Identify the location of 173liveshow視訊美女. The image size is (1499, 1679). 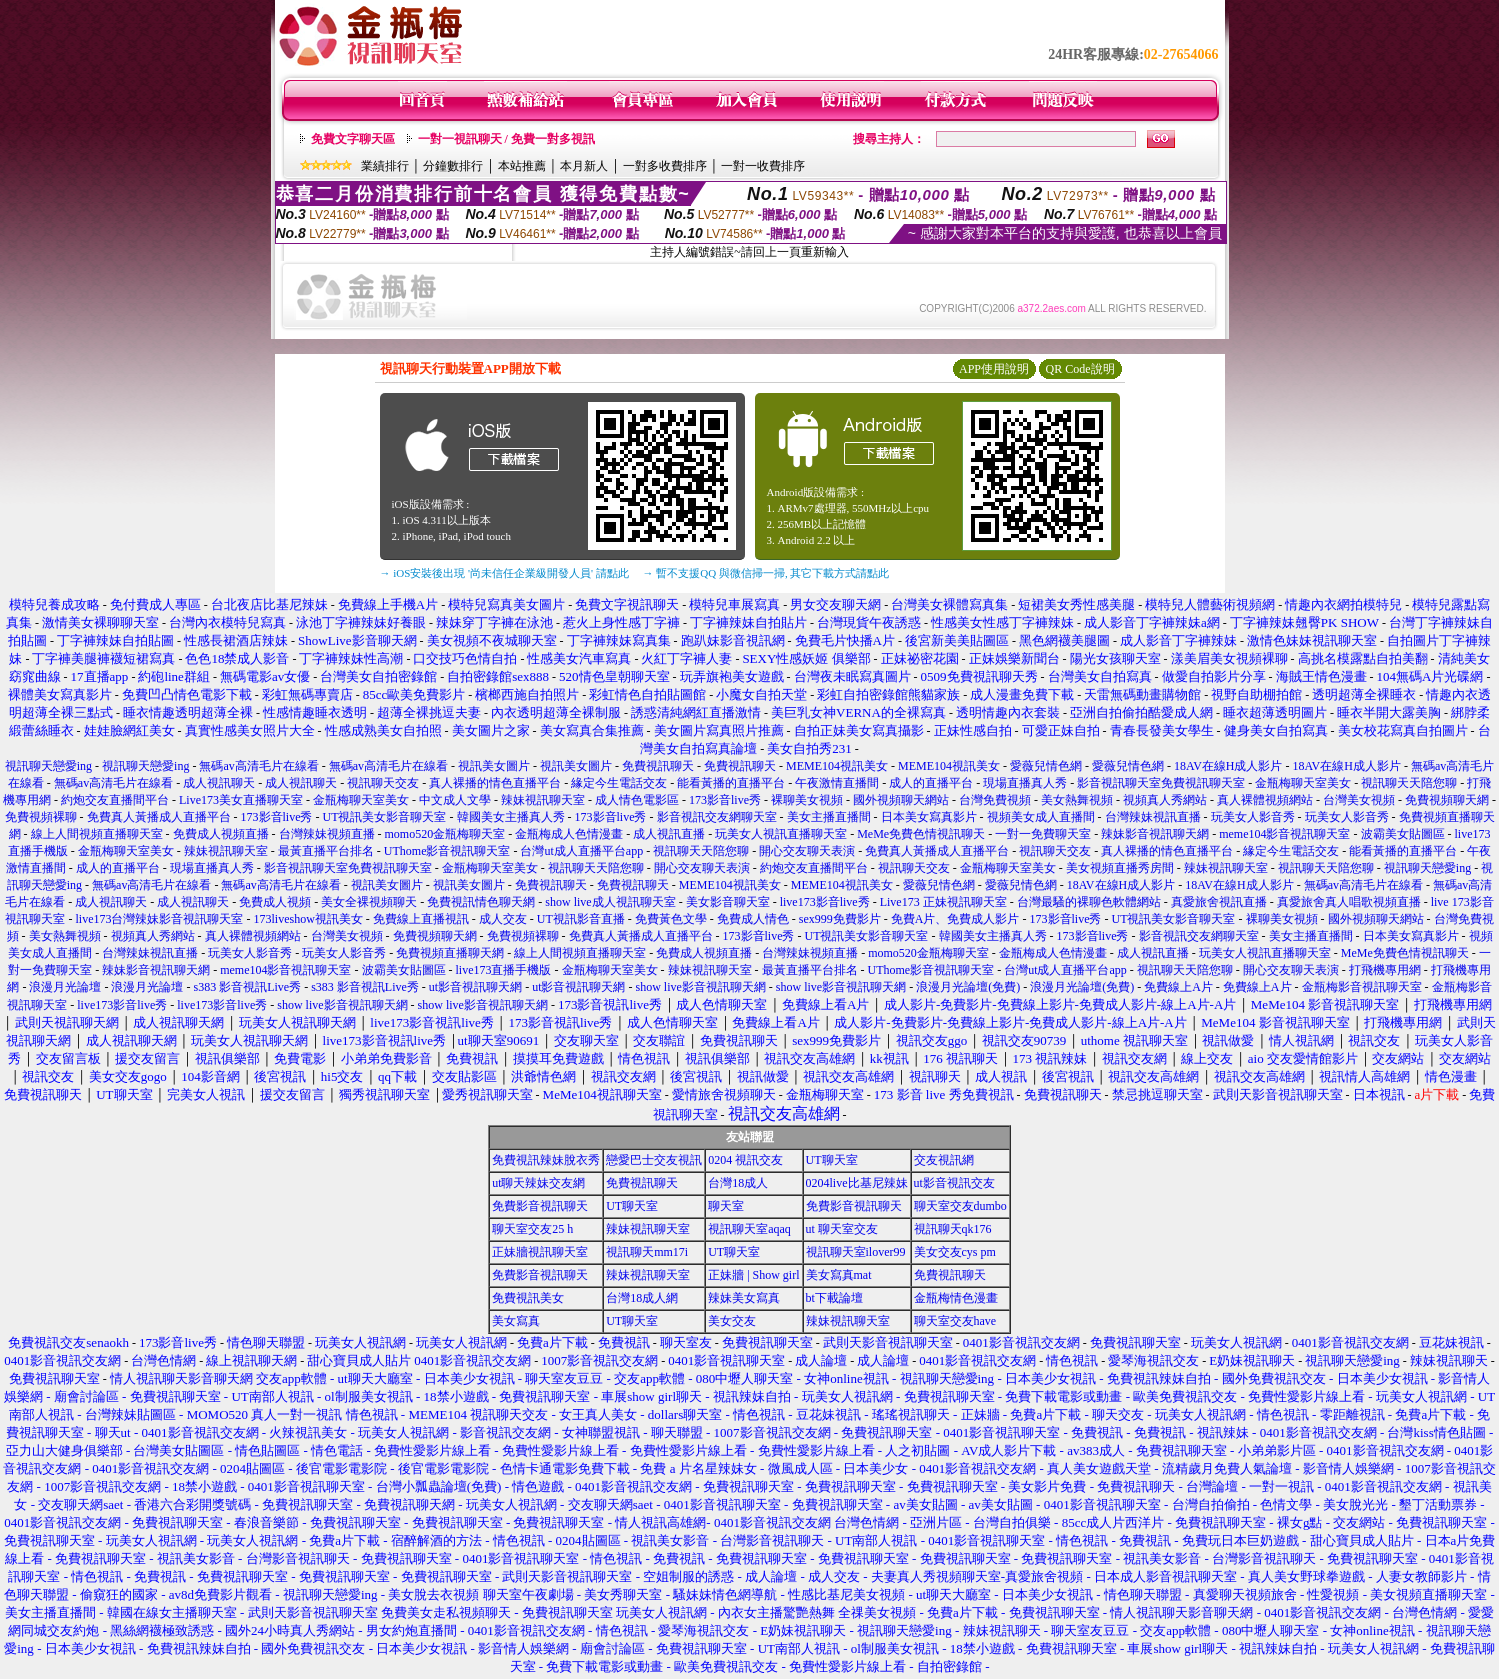
(307, 919).